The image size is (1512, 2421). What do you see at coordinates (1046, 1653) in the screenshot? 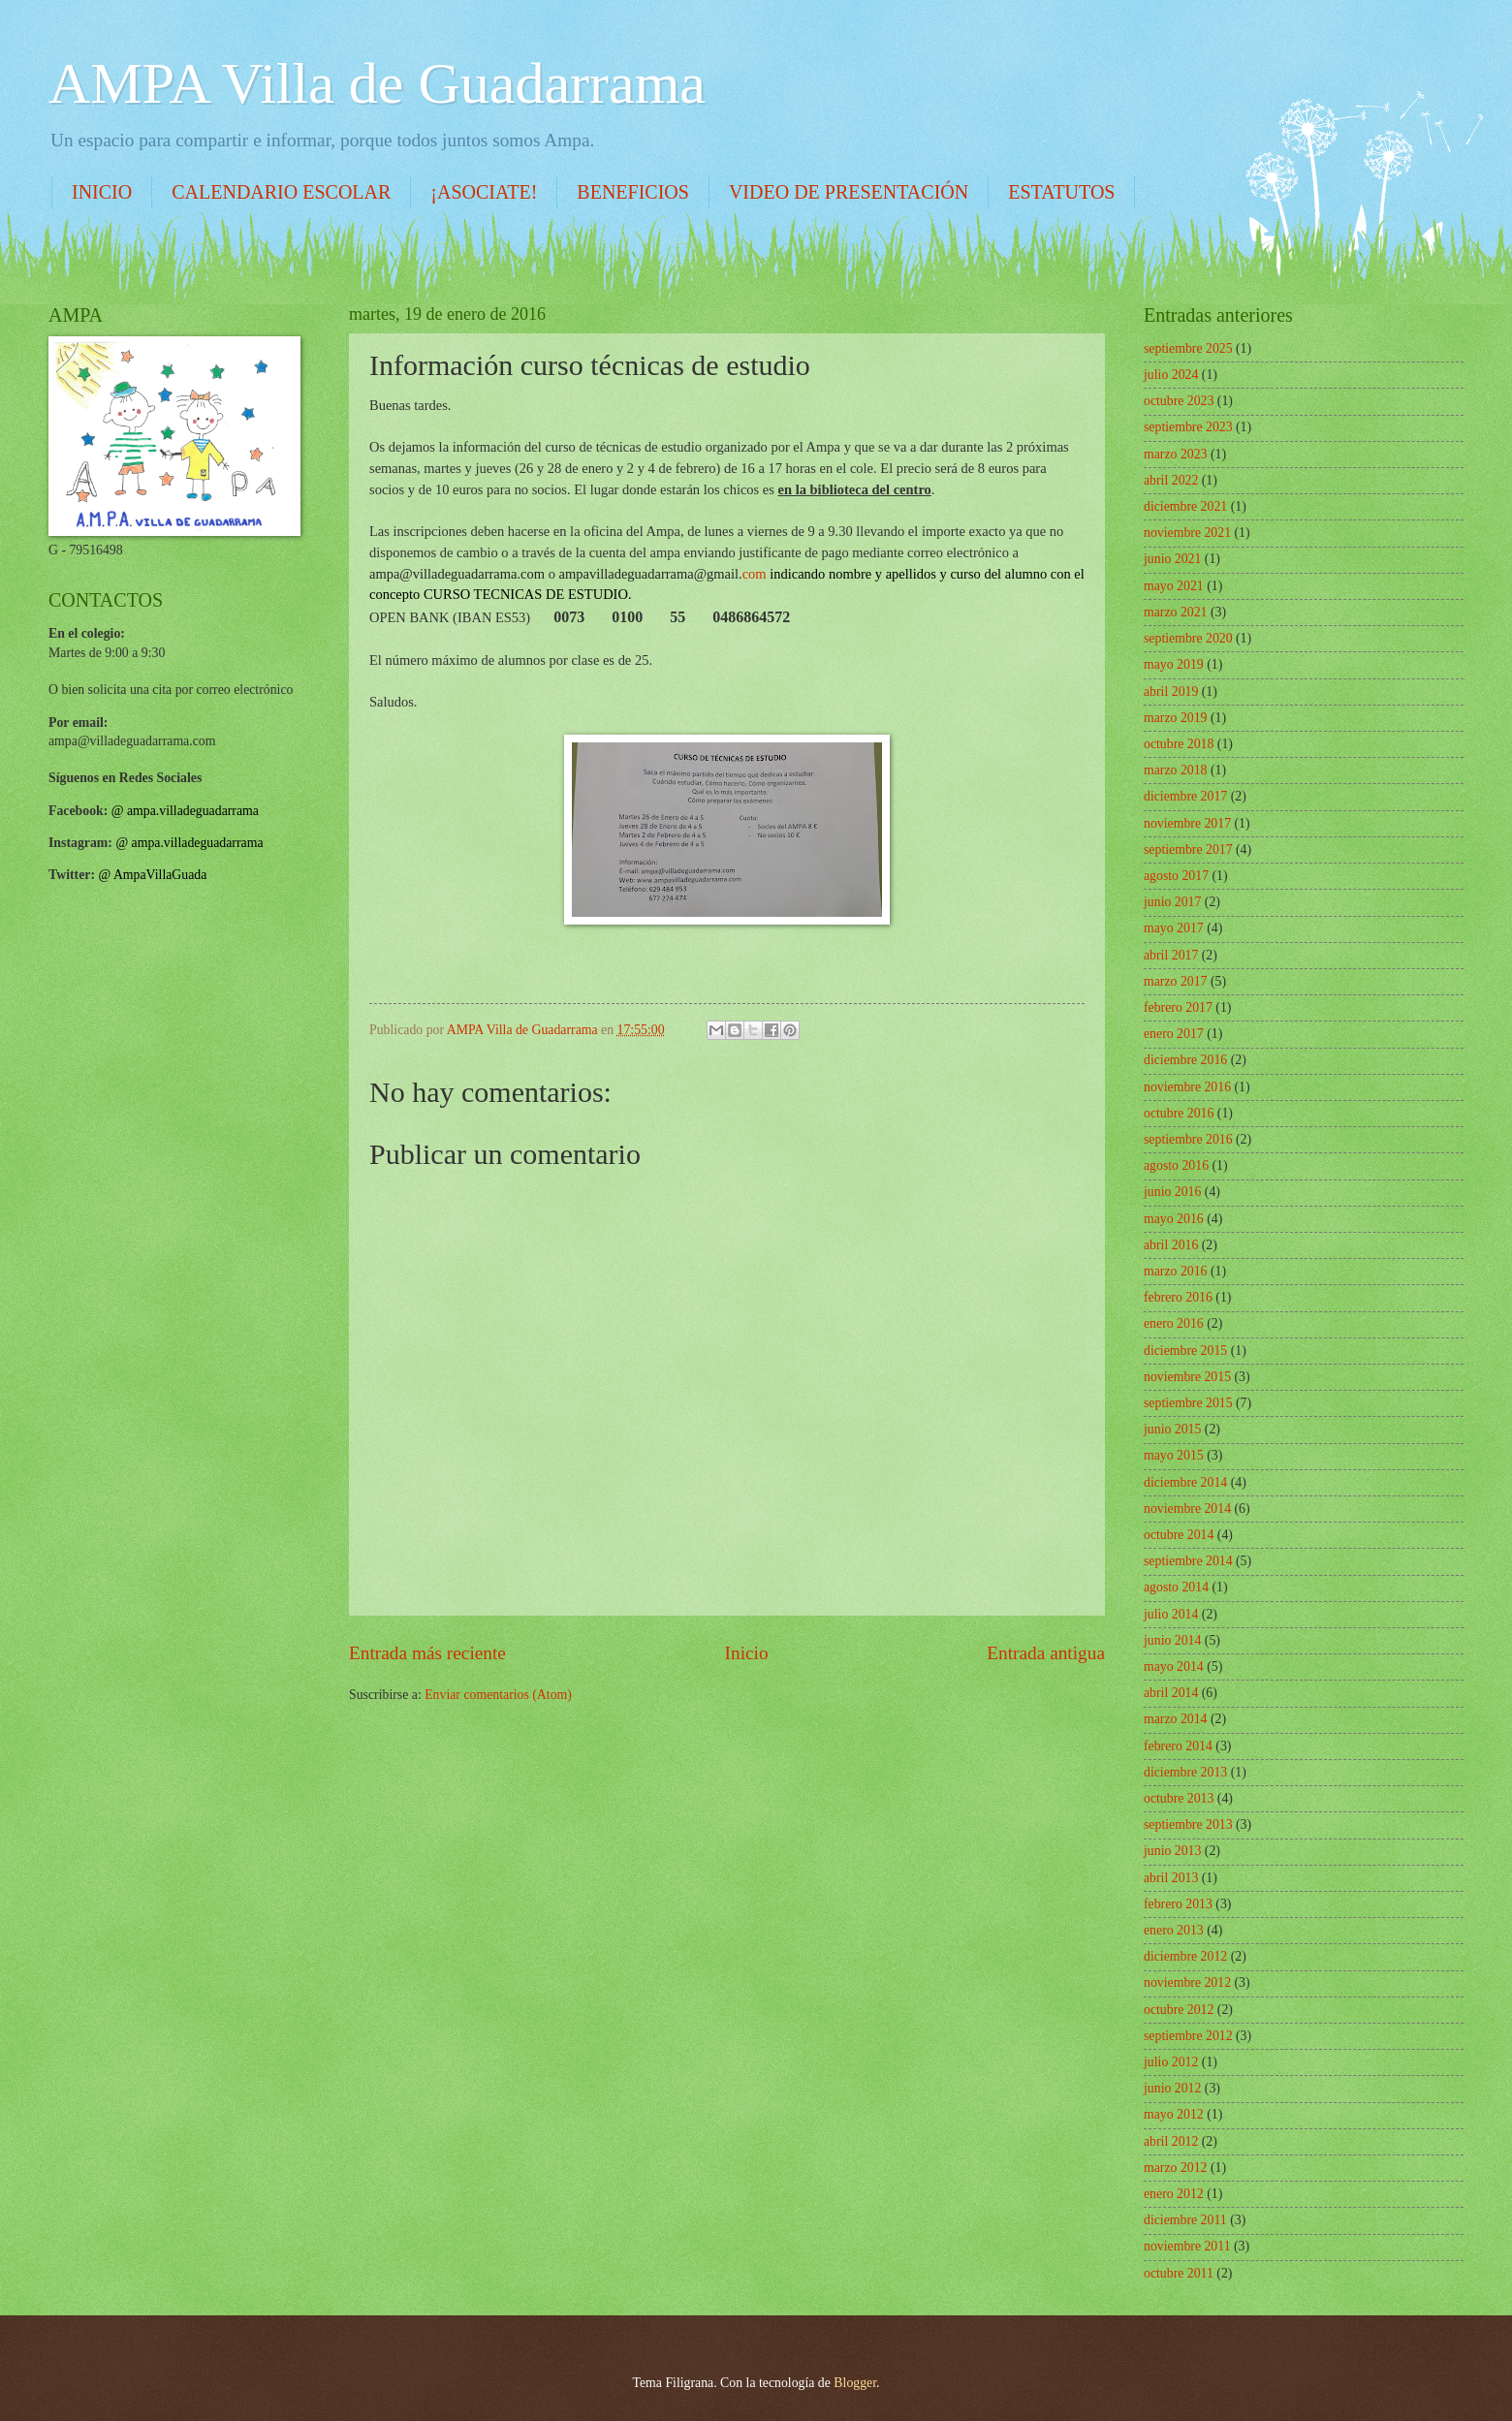
I see `Entrada antigua` at bounding box center [1046, 1653].